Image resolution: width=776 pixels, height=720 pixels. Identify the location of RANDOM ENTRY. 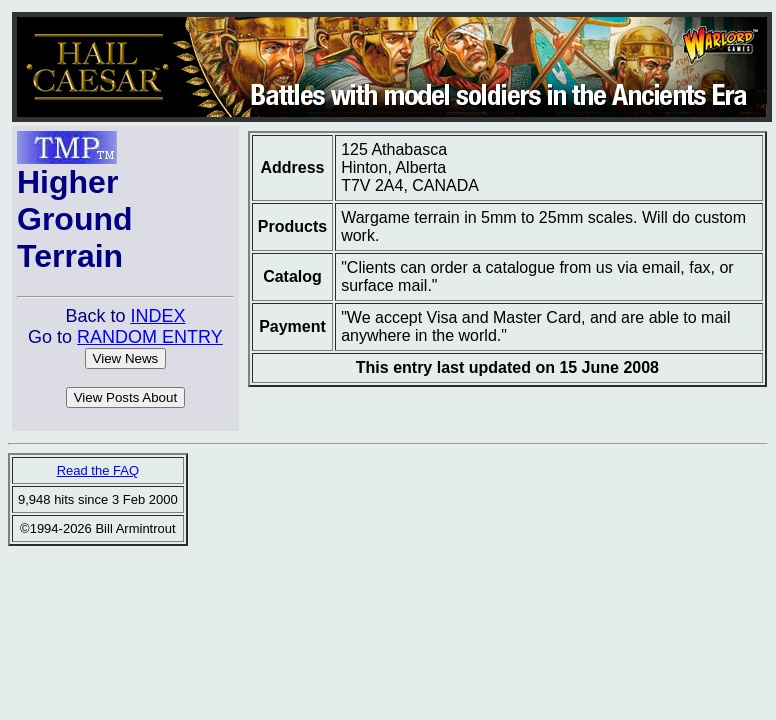
(150, 337).